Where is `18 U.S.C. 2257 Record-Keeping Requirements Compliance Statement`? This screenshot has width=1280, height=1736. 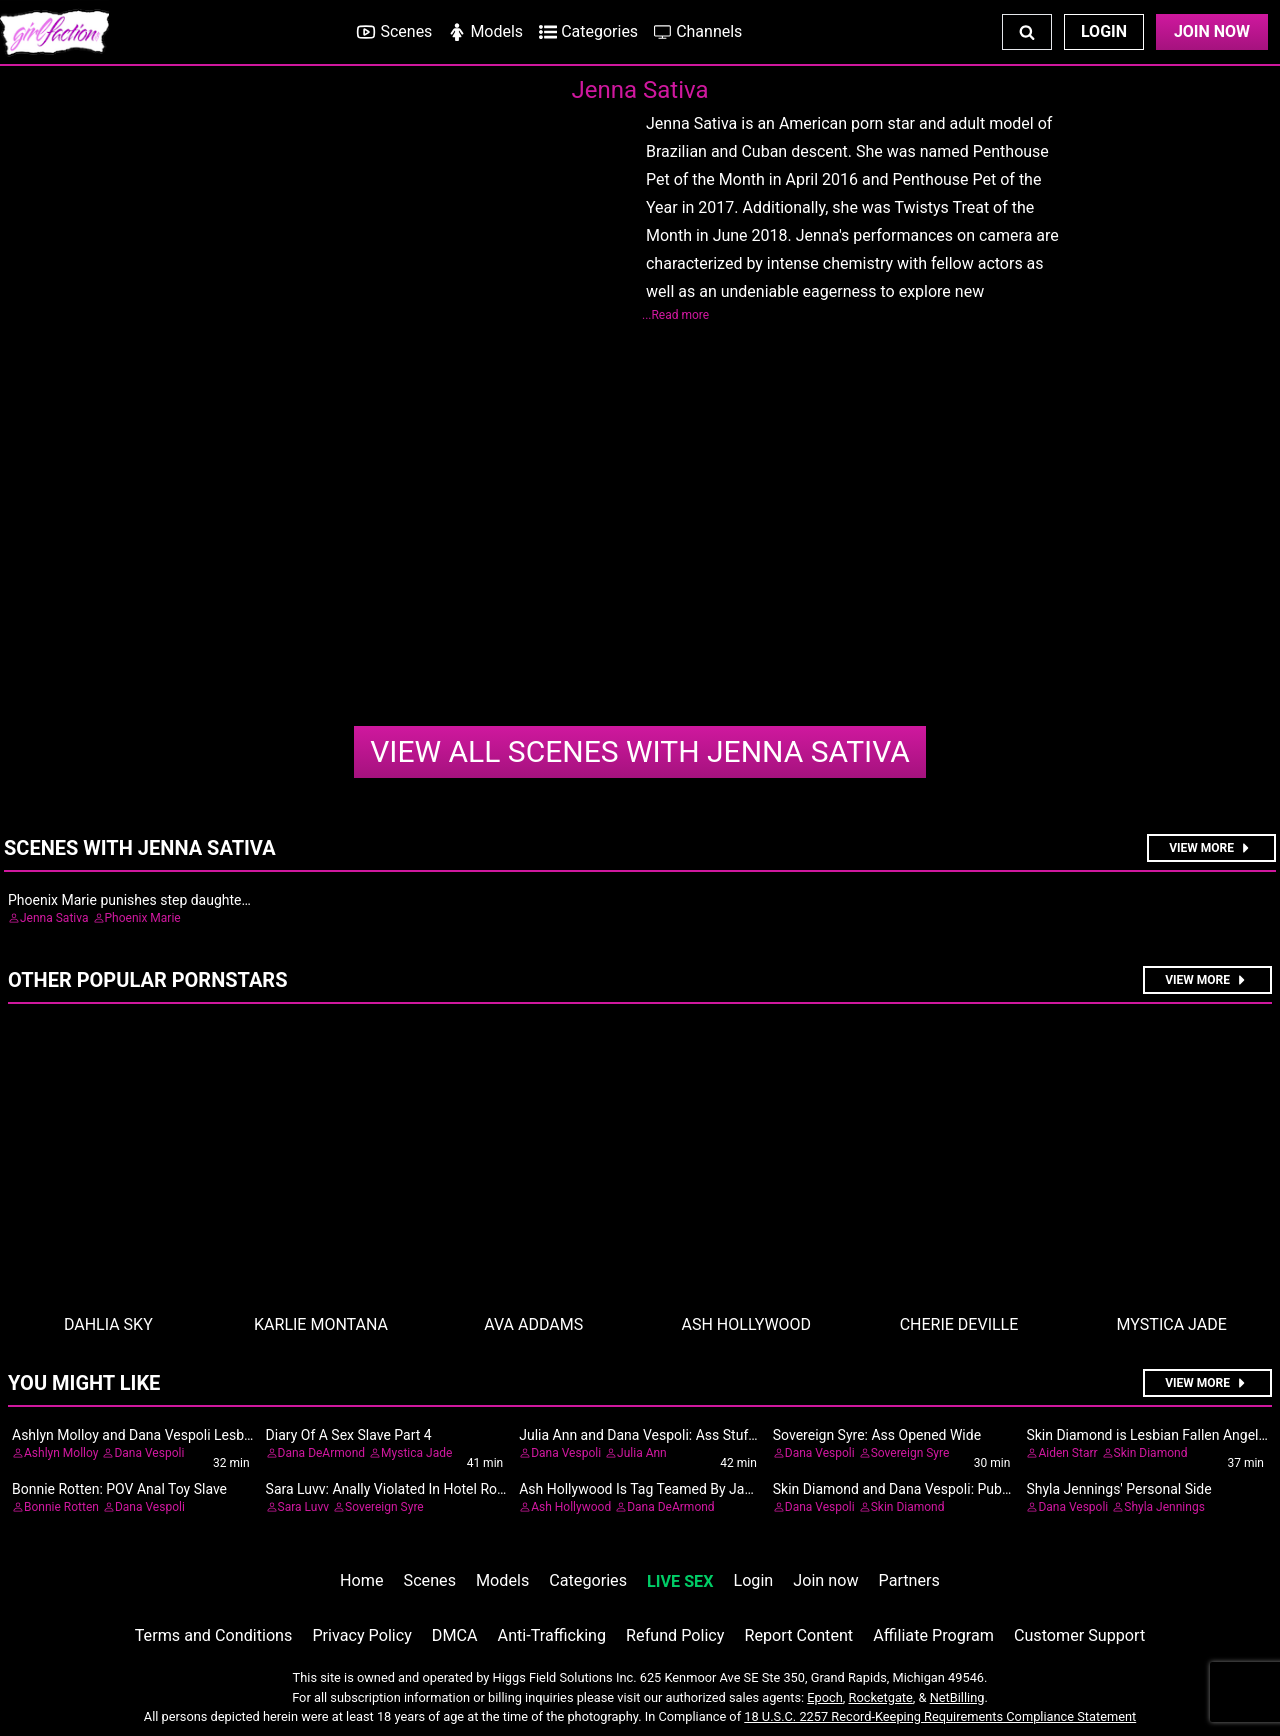
18 U.S.C. 2257 Record-Keeping Requirements Compliance Statement is located at coordinates (940, 1716).